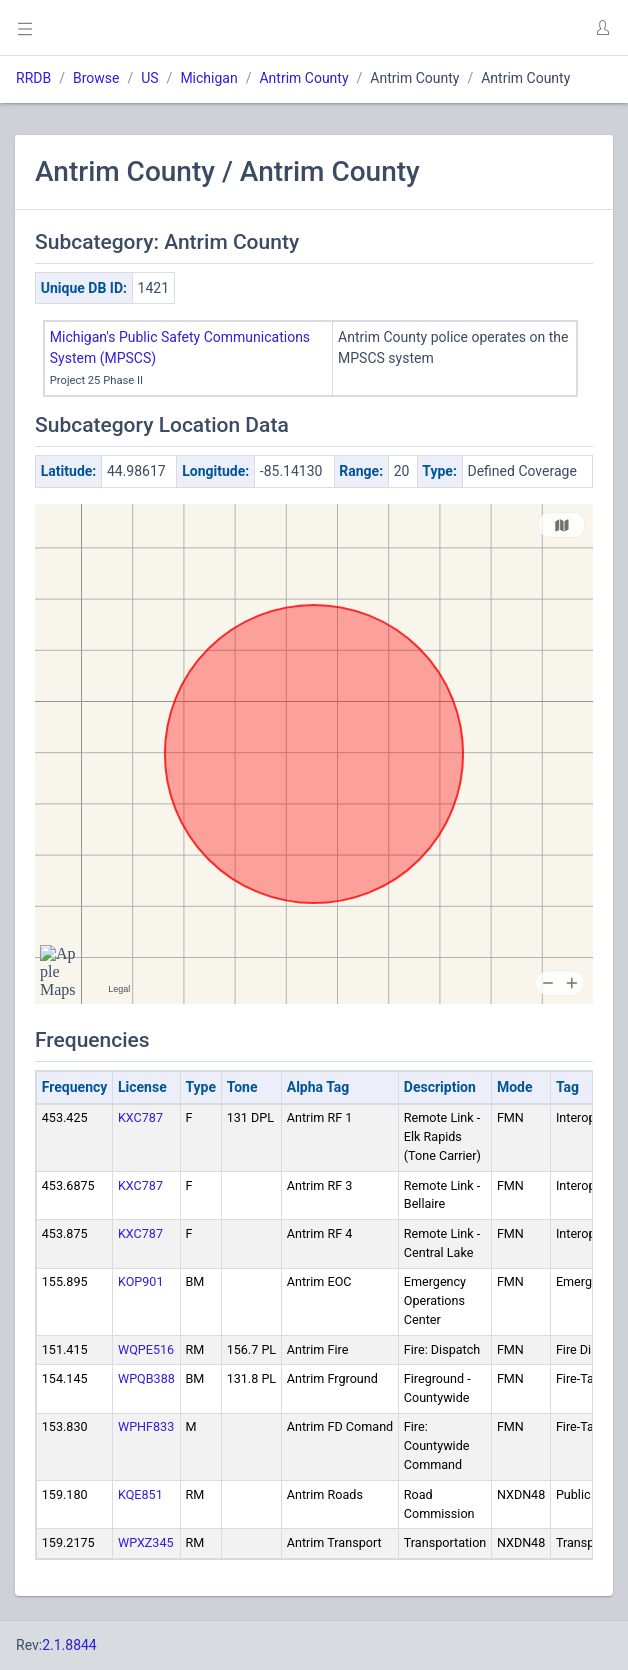 This screenshot has height=1670, width=628. I want to click on [button], so click(602, 28).